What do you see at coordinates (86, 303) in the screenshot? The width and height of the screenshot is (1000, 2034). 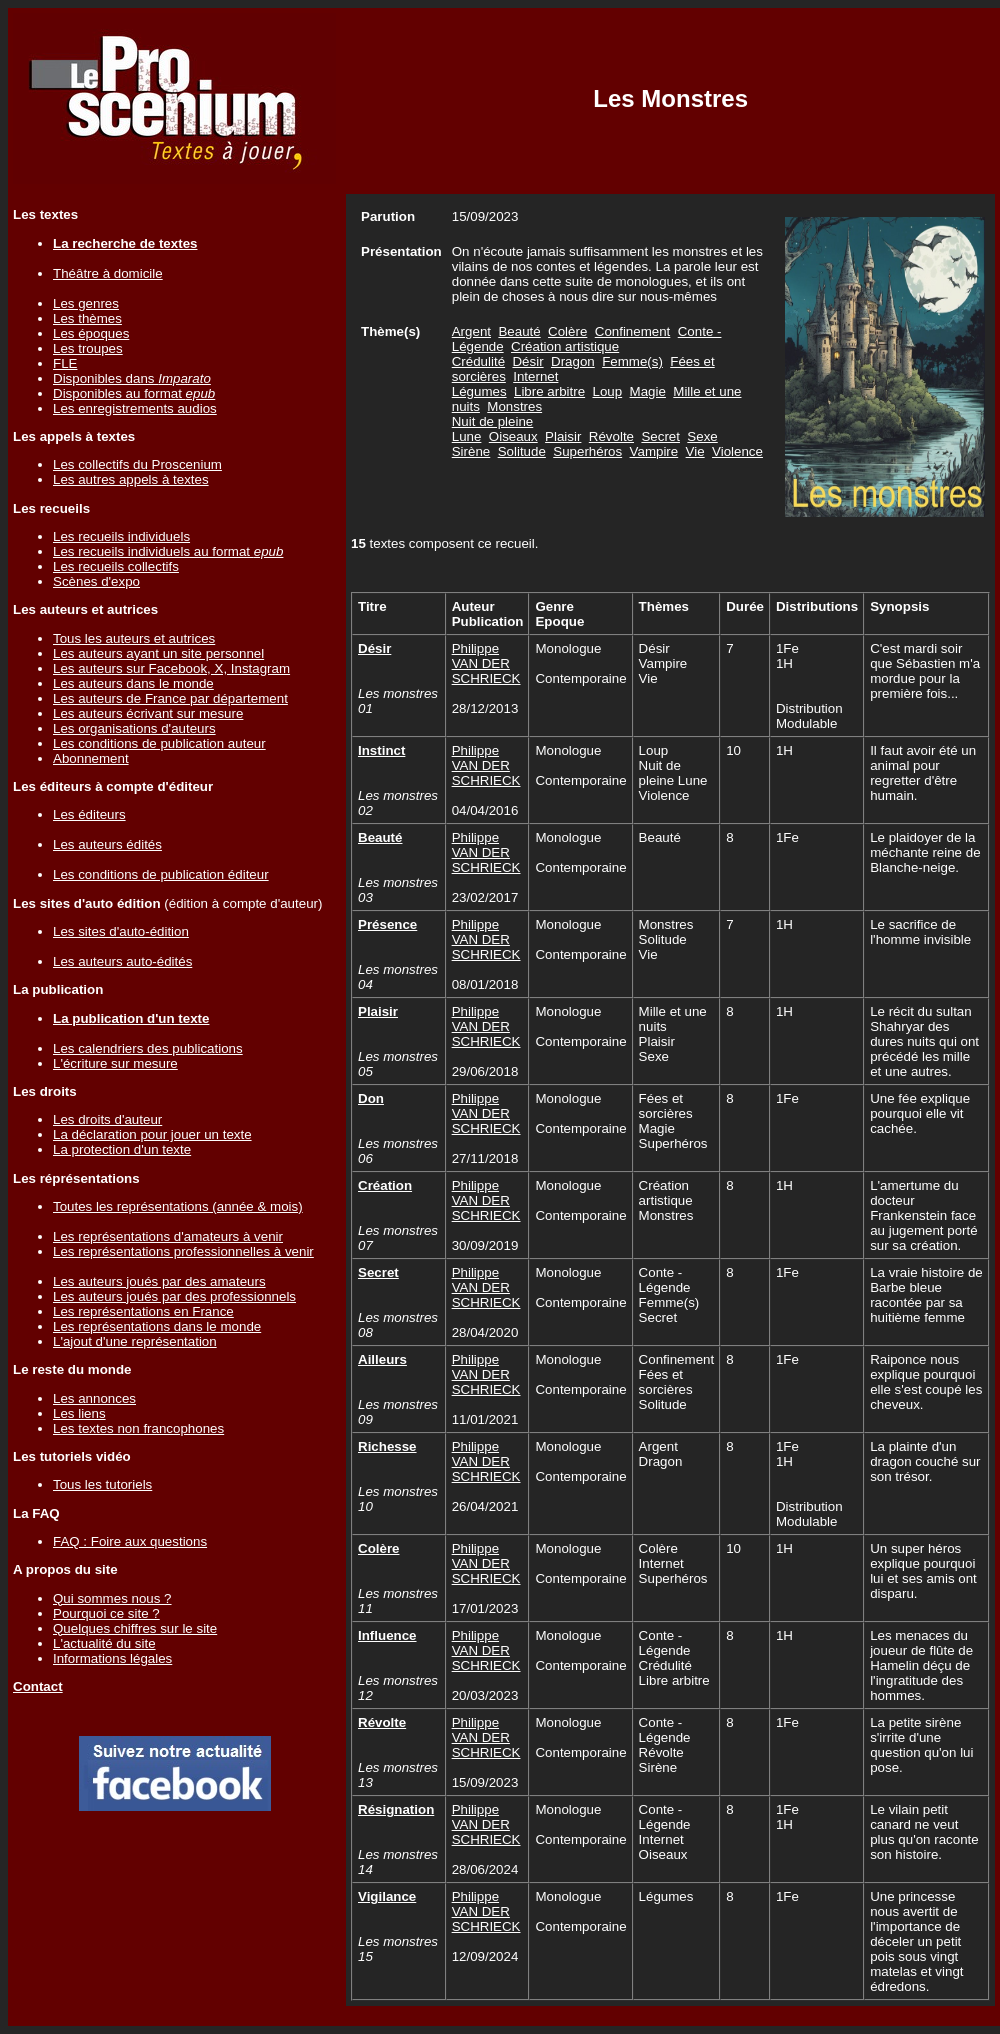 I see `Les genres` at bounding box center [86, 303].